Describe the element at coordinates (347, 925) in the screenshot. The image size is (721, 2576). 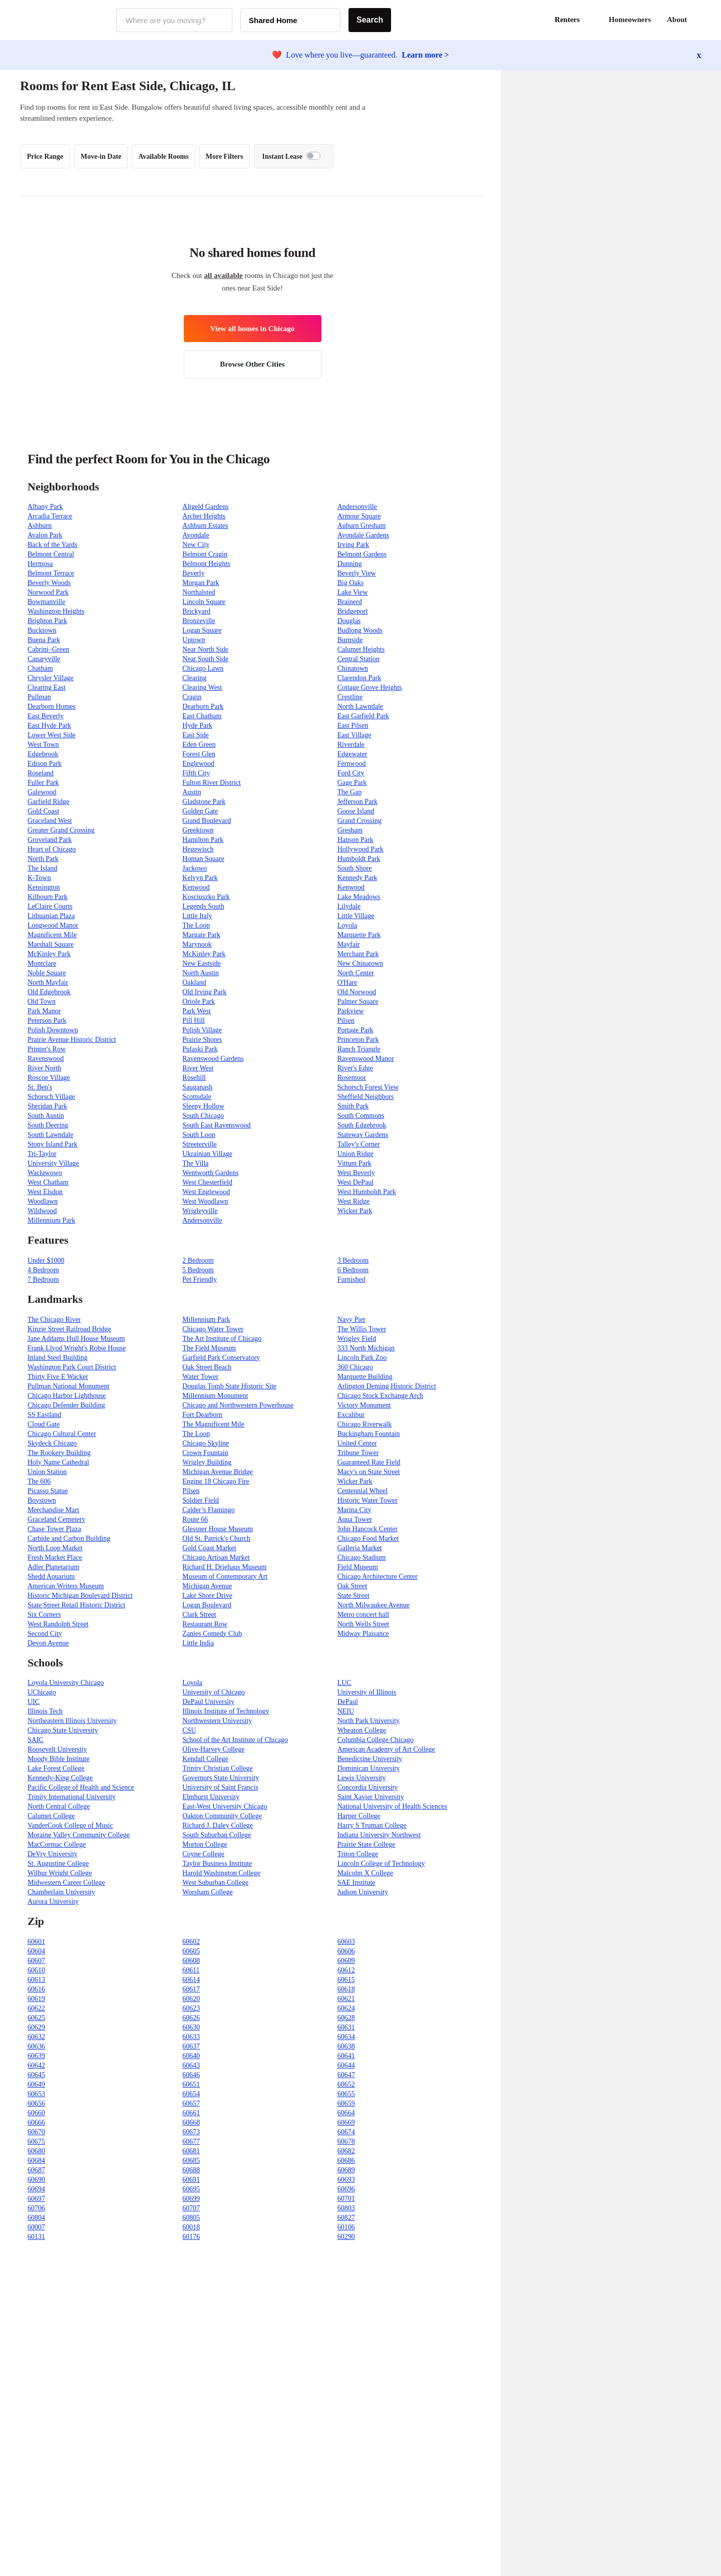
I see `Loyola` at that location.